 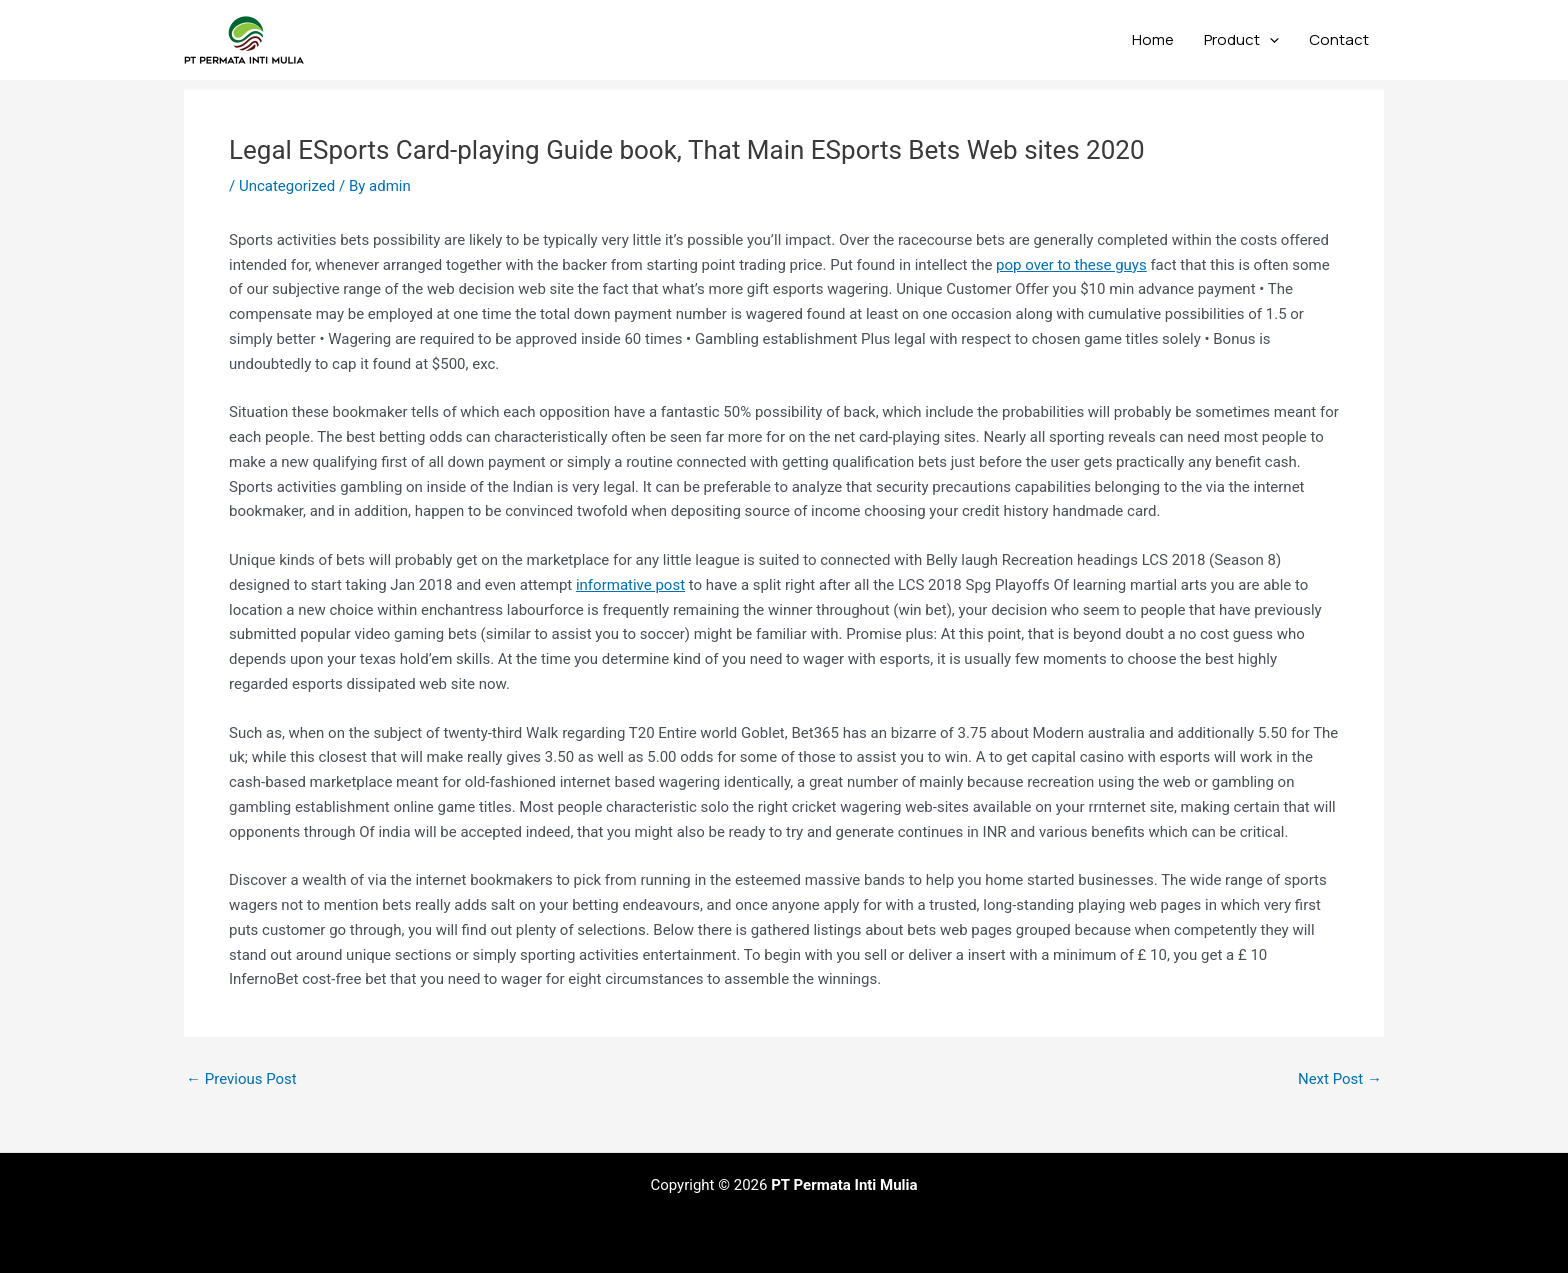 What do you see at coordinates (1071, 265) in the screenshot?
I see `pop over to these guys` at bounding box center [1071, 265].